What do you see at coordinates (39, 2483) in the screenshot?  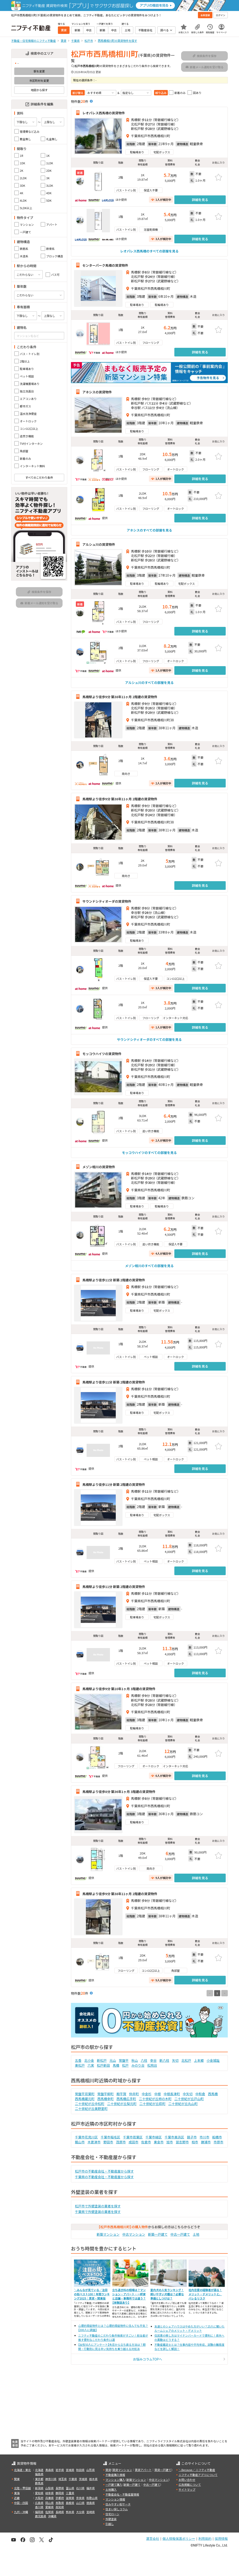 I see `群馬県` at bounding box center [39, 2483].